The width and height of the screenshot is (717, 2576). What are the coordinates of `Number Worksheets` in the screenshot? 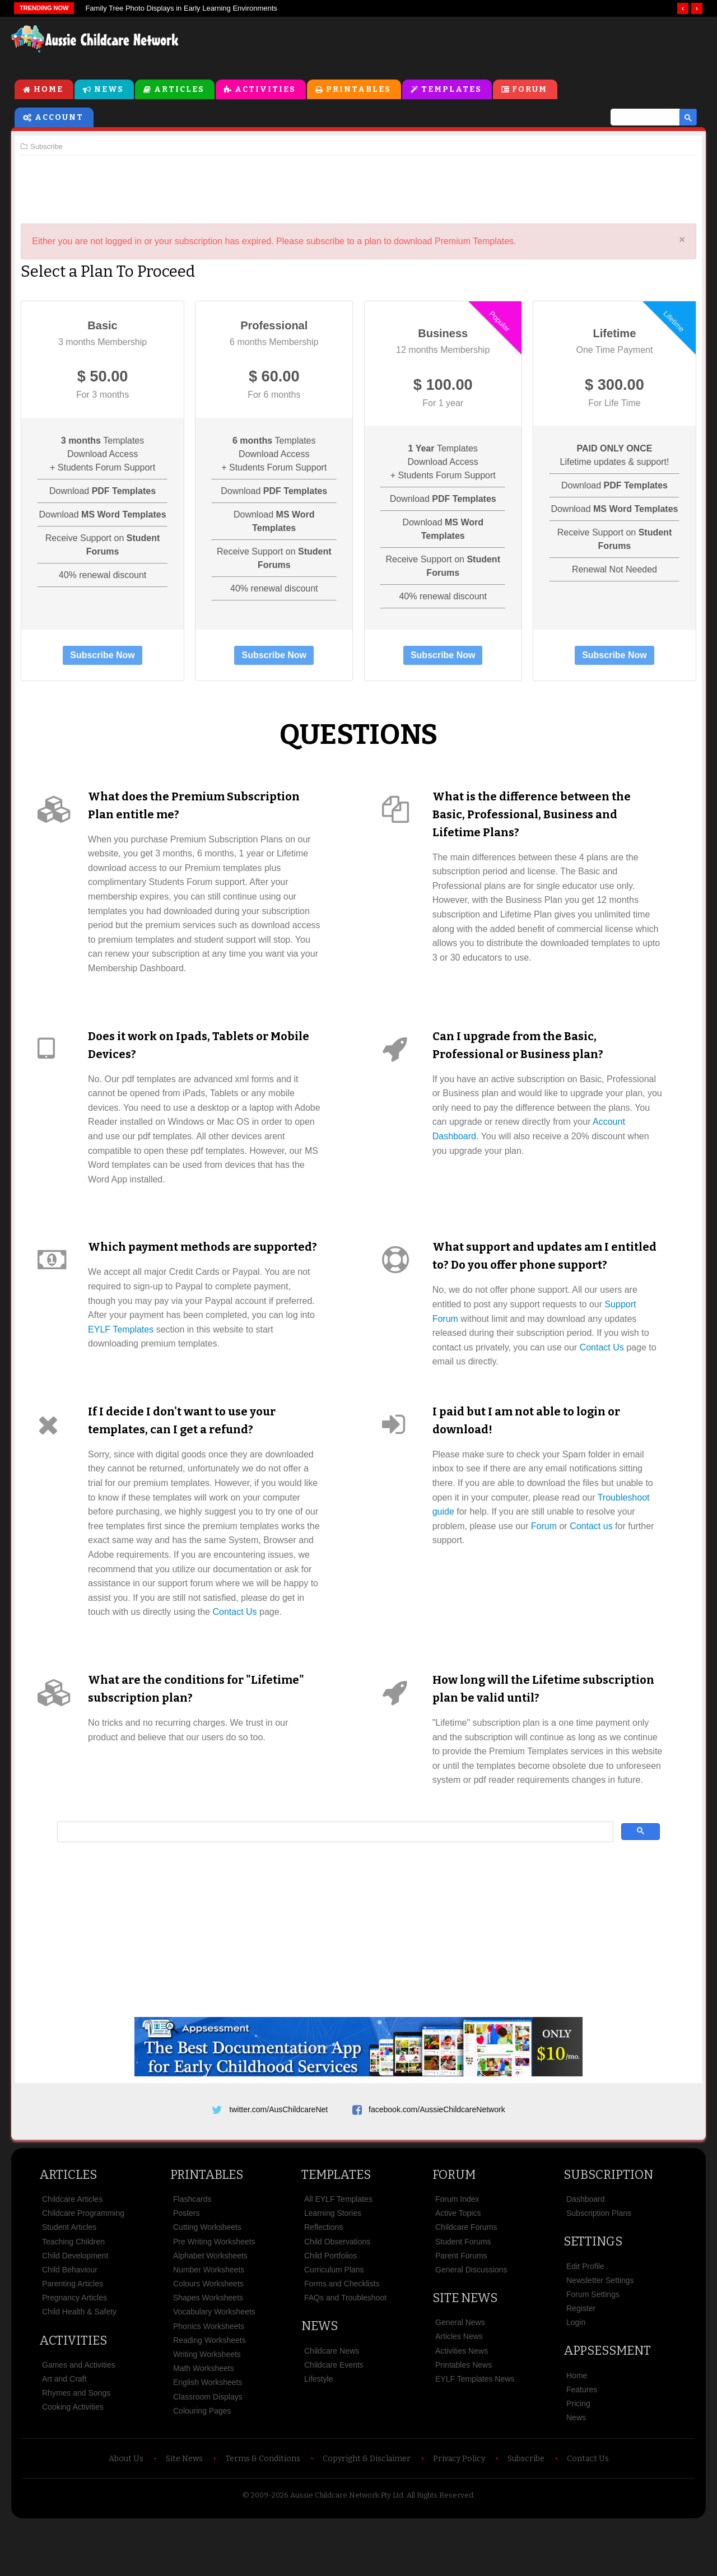 It's located at (208, 2321).